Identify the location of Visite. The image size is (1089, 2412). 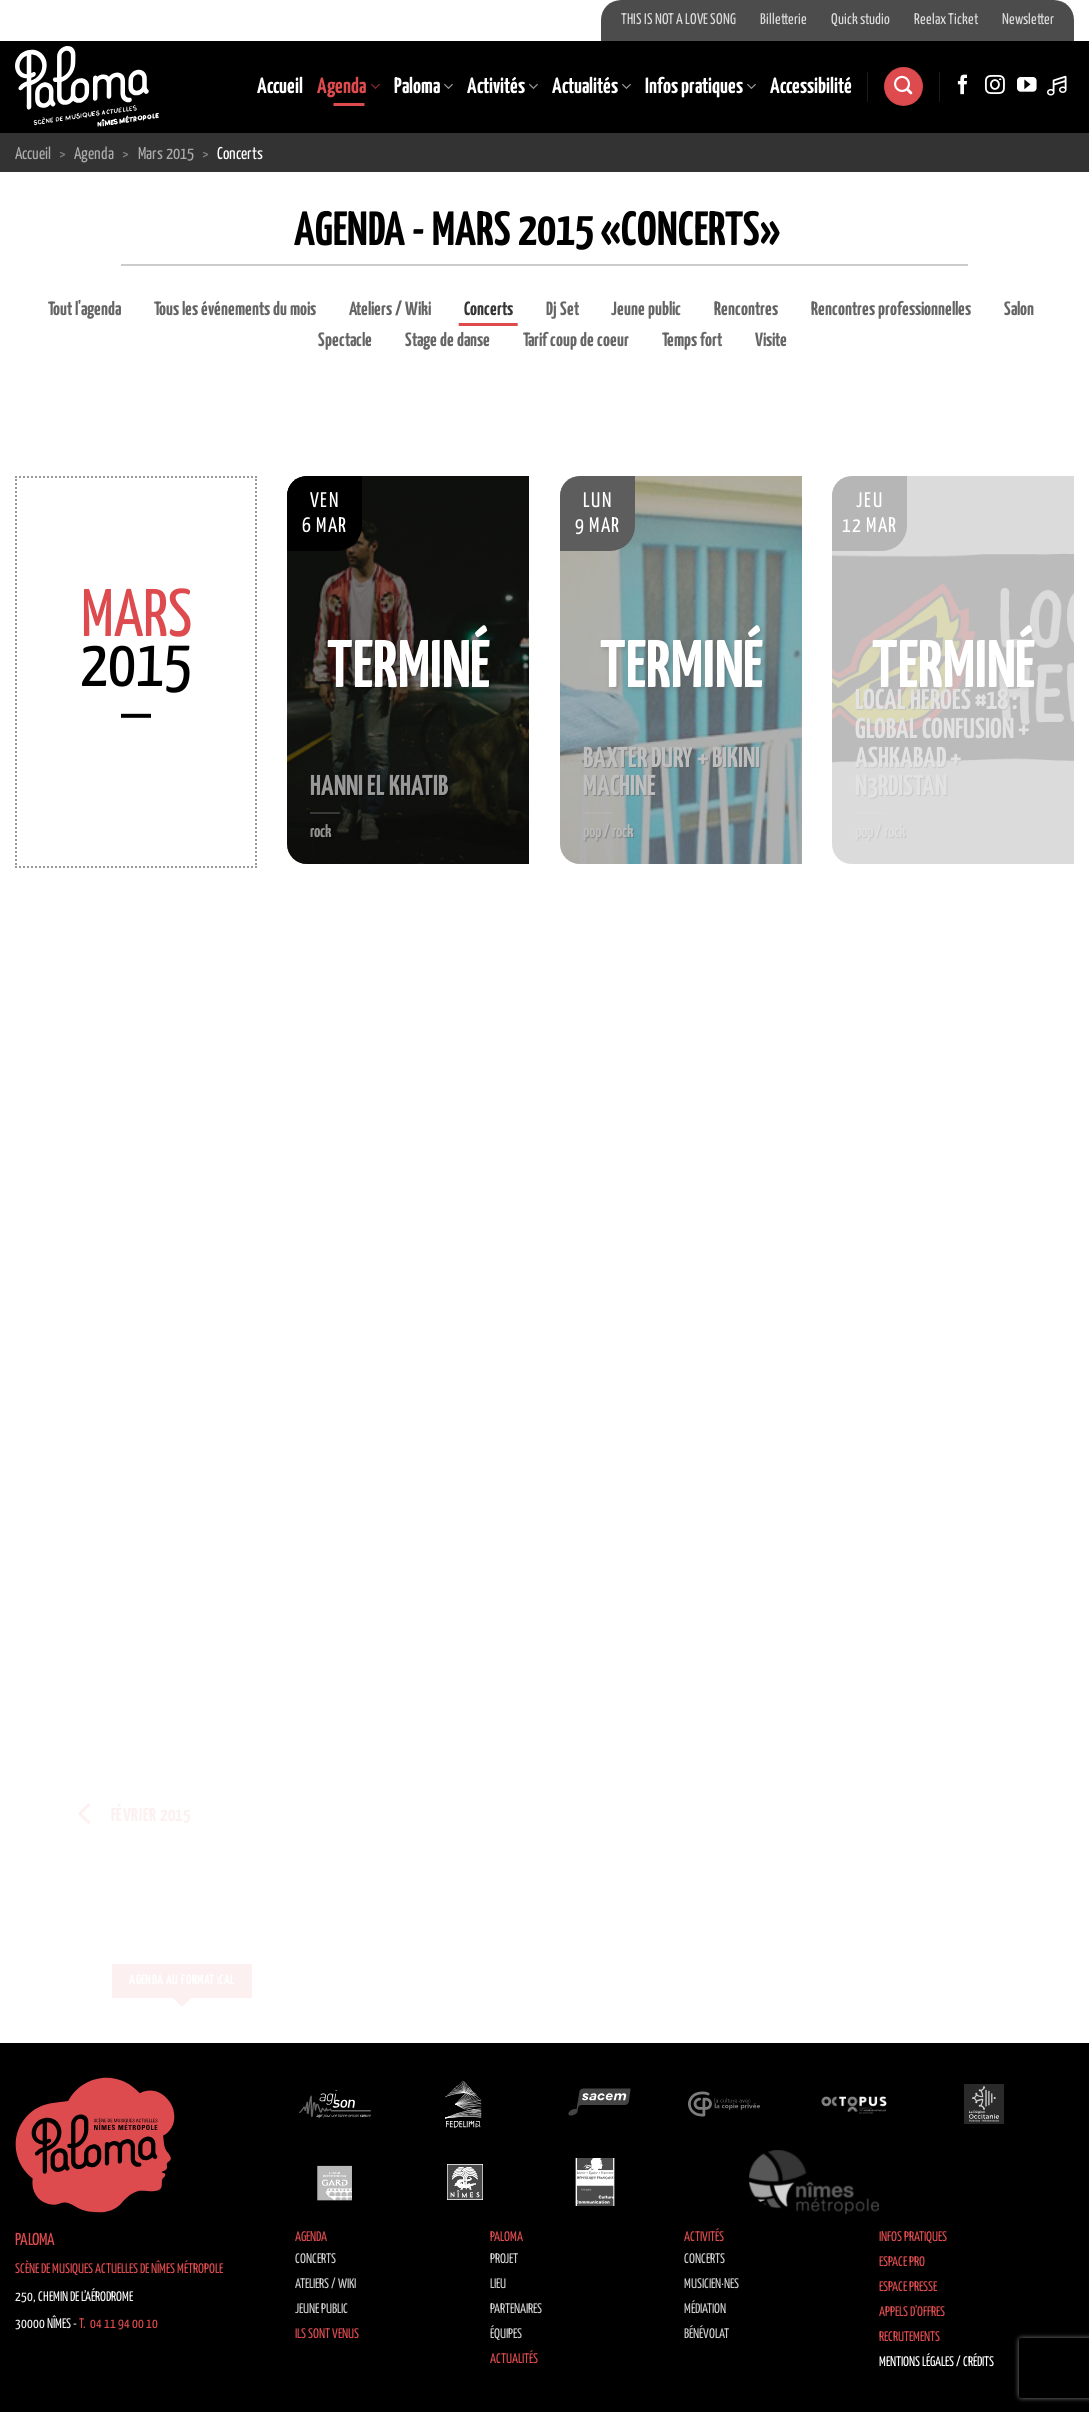
(771, 341).